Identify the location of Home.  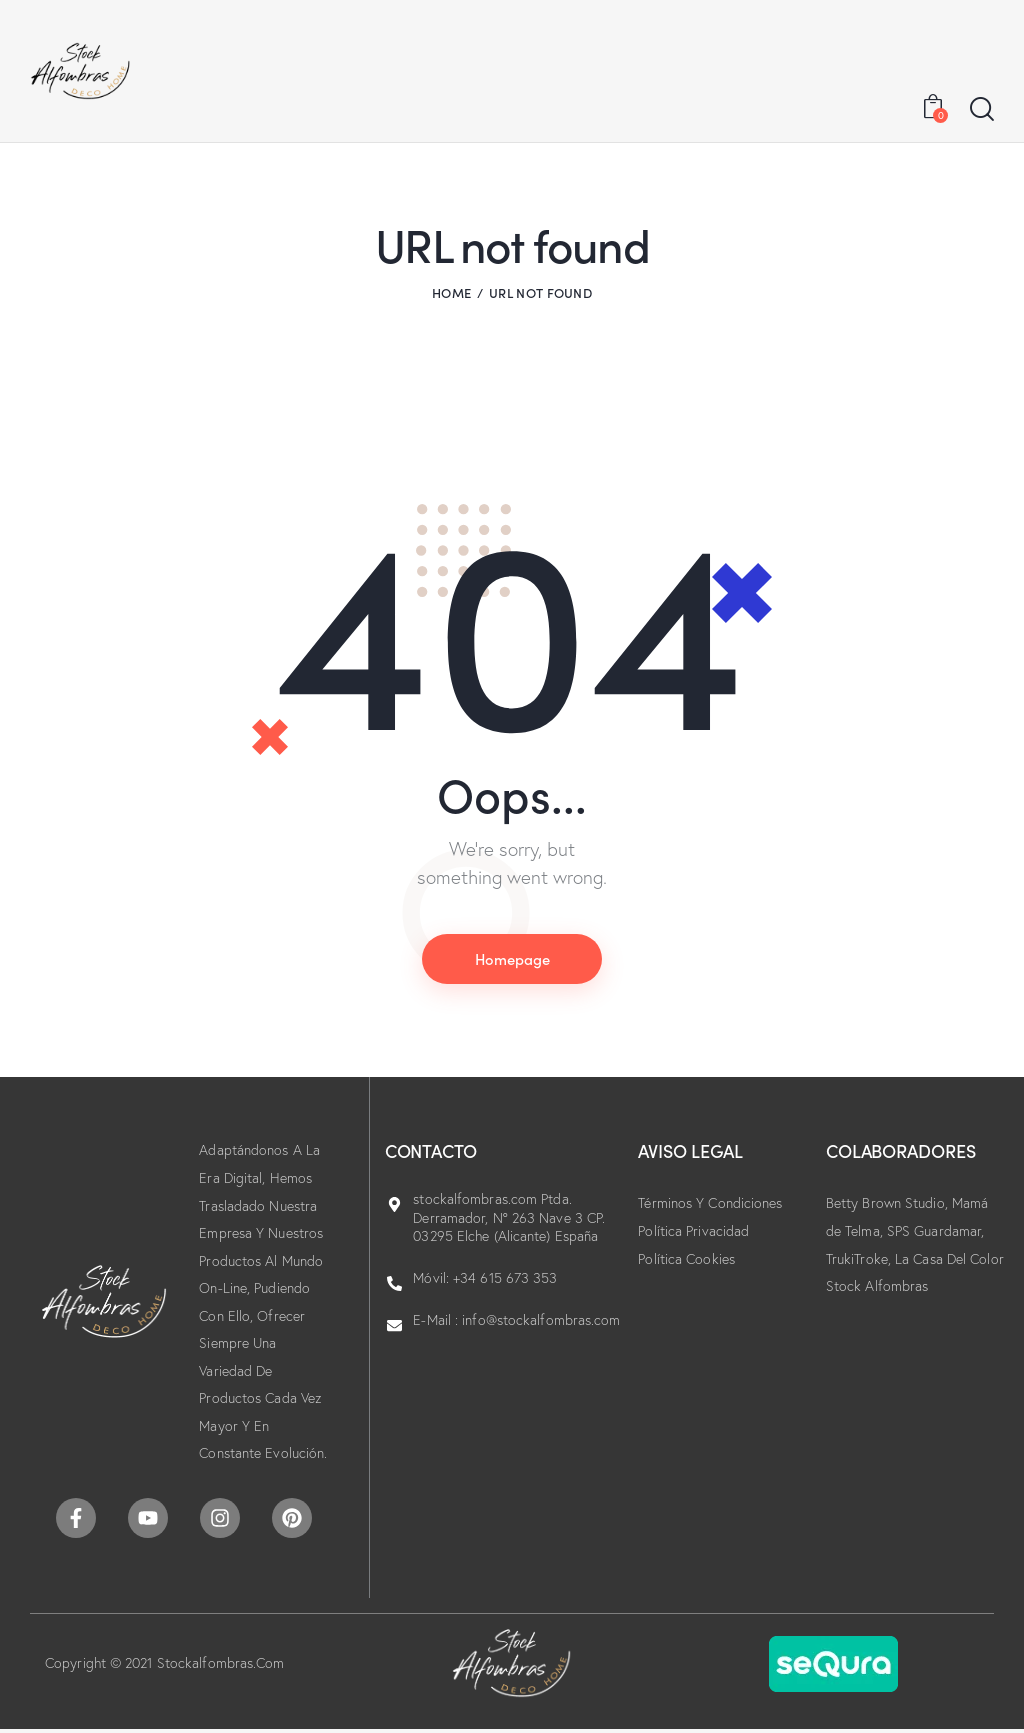
(451, 292).